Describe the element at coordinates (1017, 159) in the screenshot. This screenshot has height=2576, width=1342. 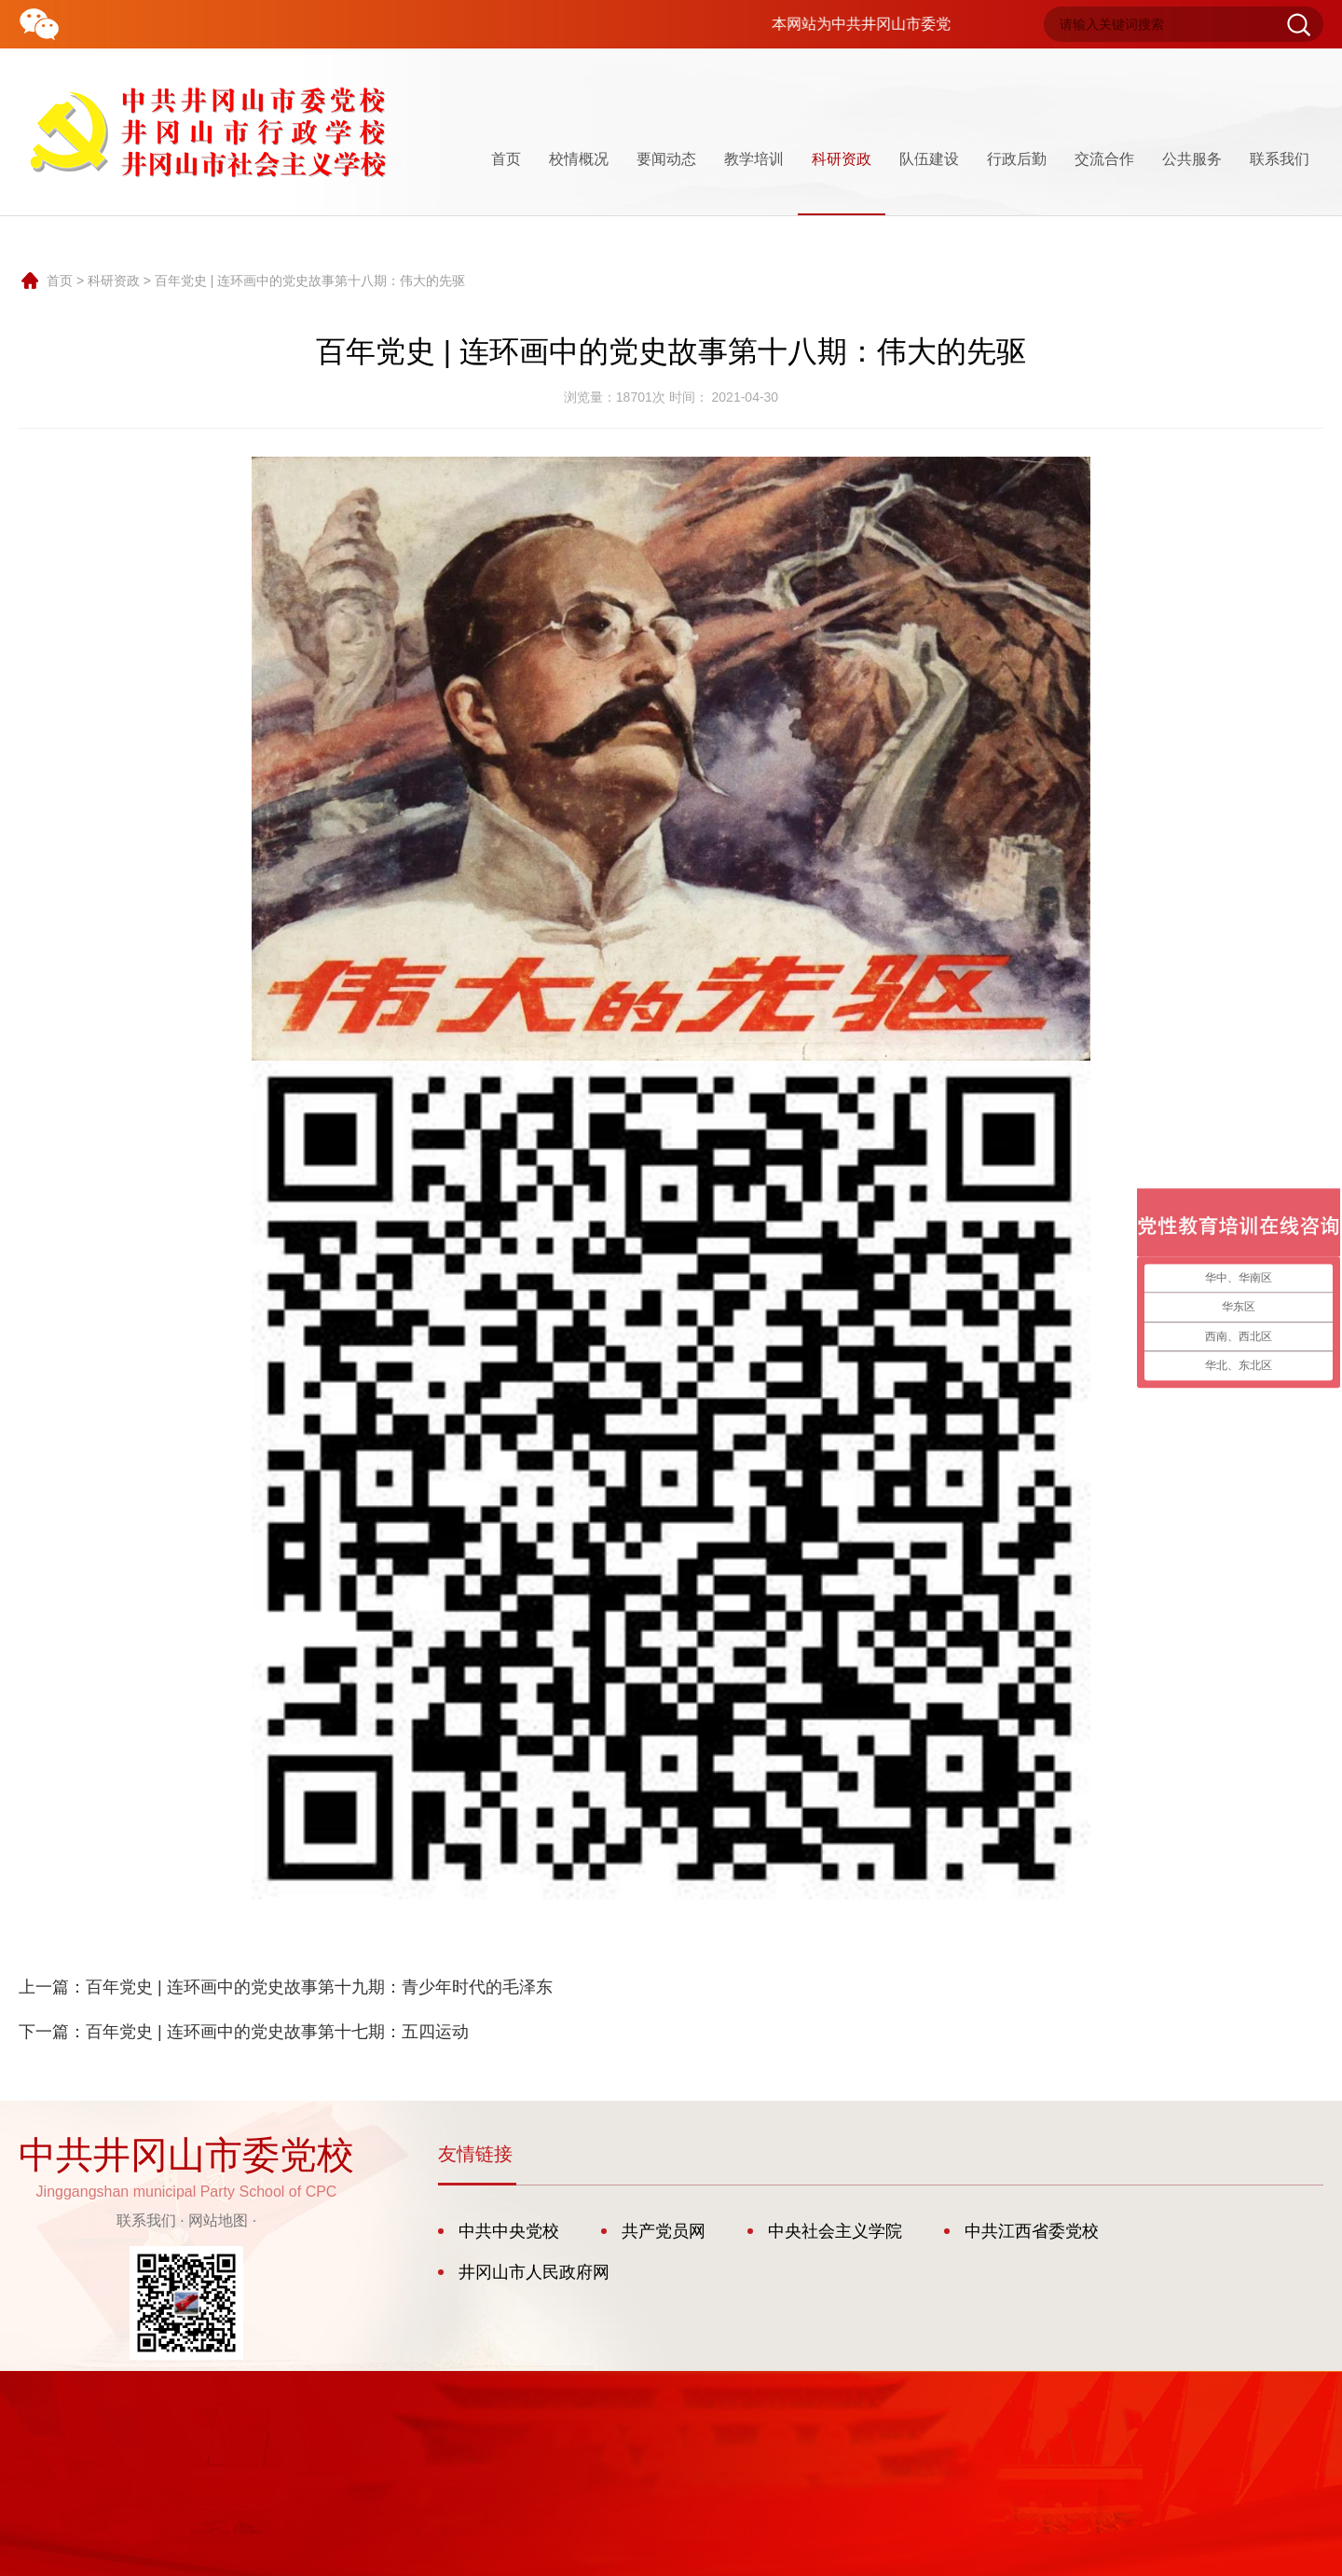
I see `行政后勤` at that location.